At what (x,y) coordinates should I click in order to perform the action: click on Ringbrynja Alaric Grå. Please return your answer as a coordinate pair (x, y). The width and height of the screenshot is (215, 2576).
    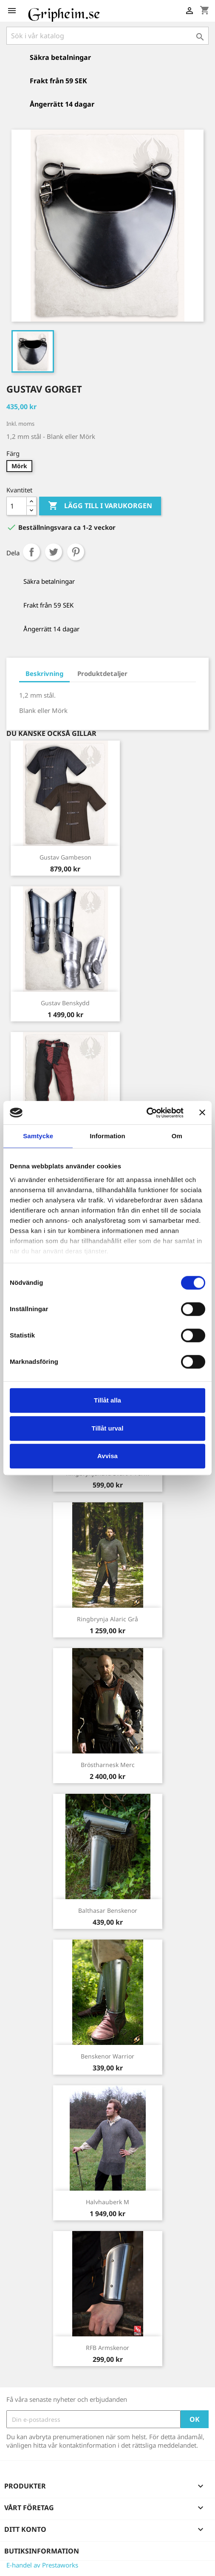
    Looking at the image, I should click on (107, 1619).